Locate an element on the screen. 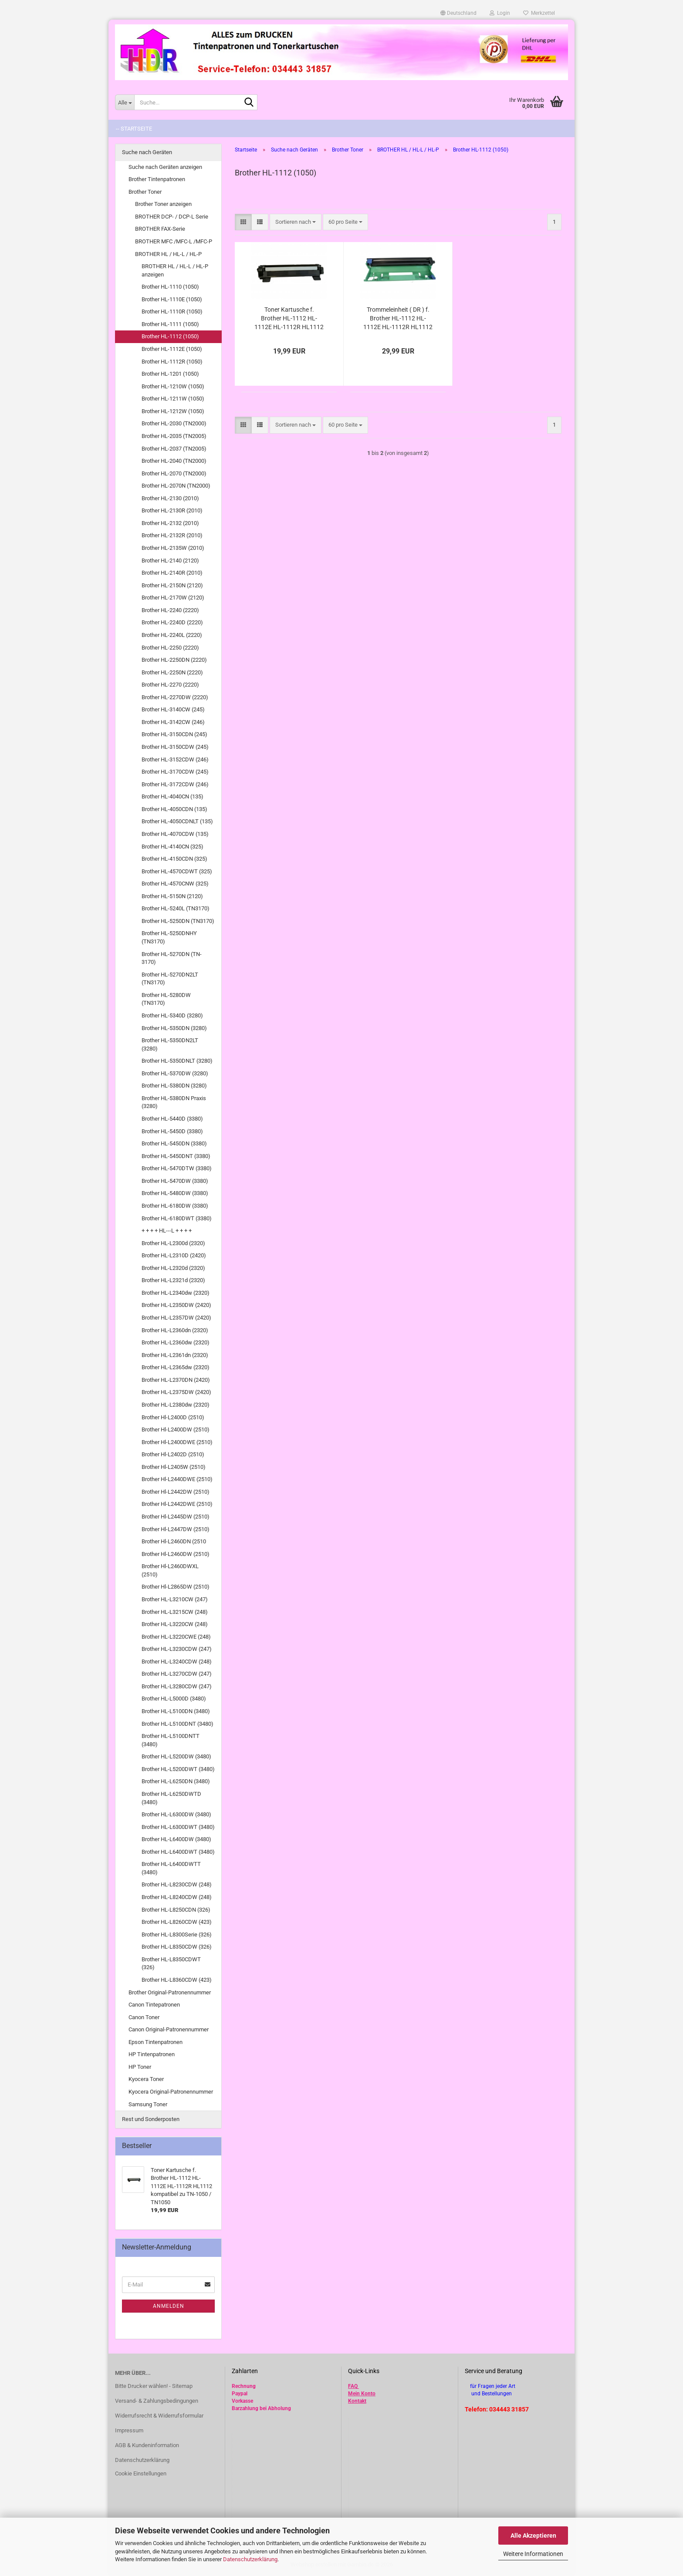 This screenshot has height=2576, width=683. Brother HL-3172CDW (246) is located at coordinates (175, 784).